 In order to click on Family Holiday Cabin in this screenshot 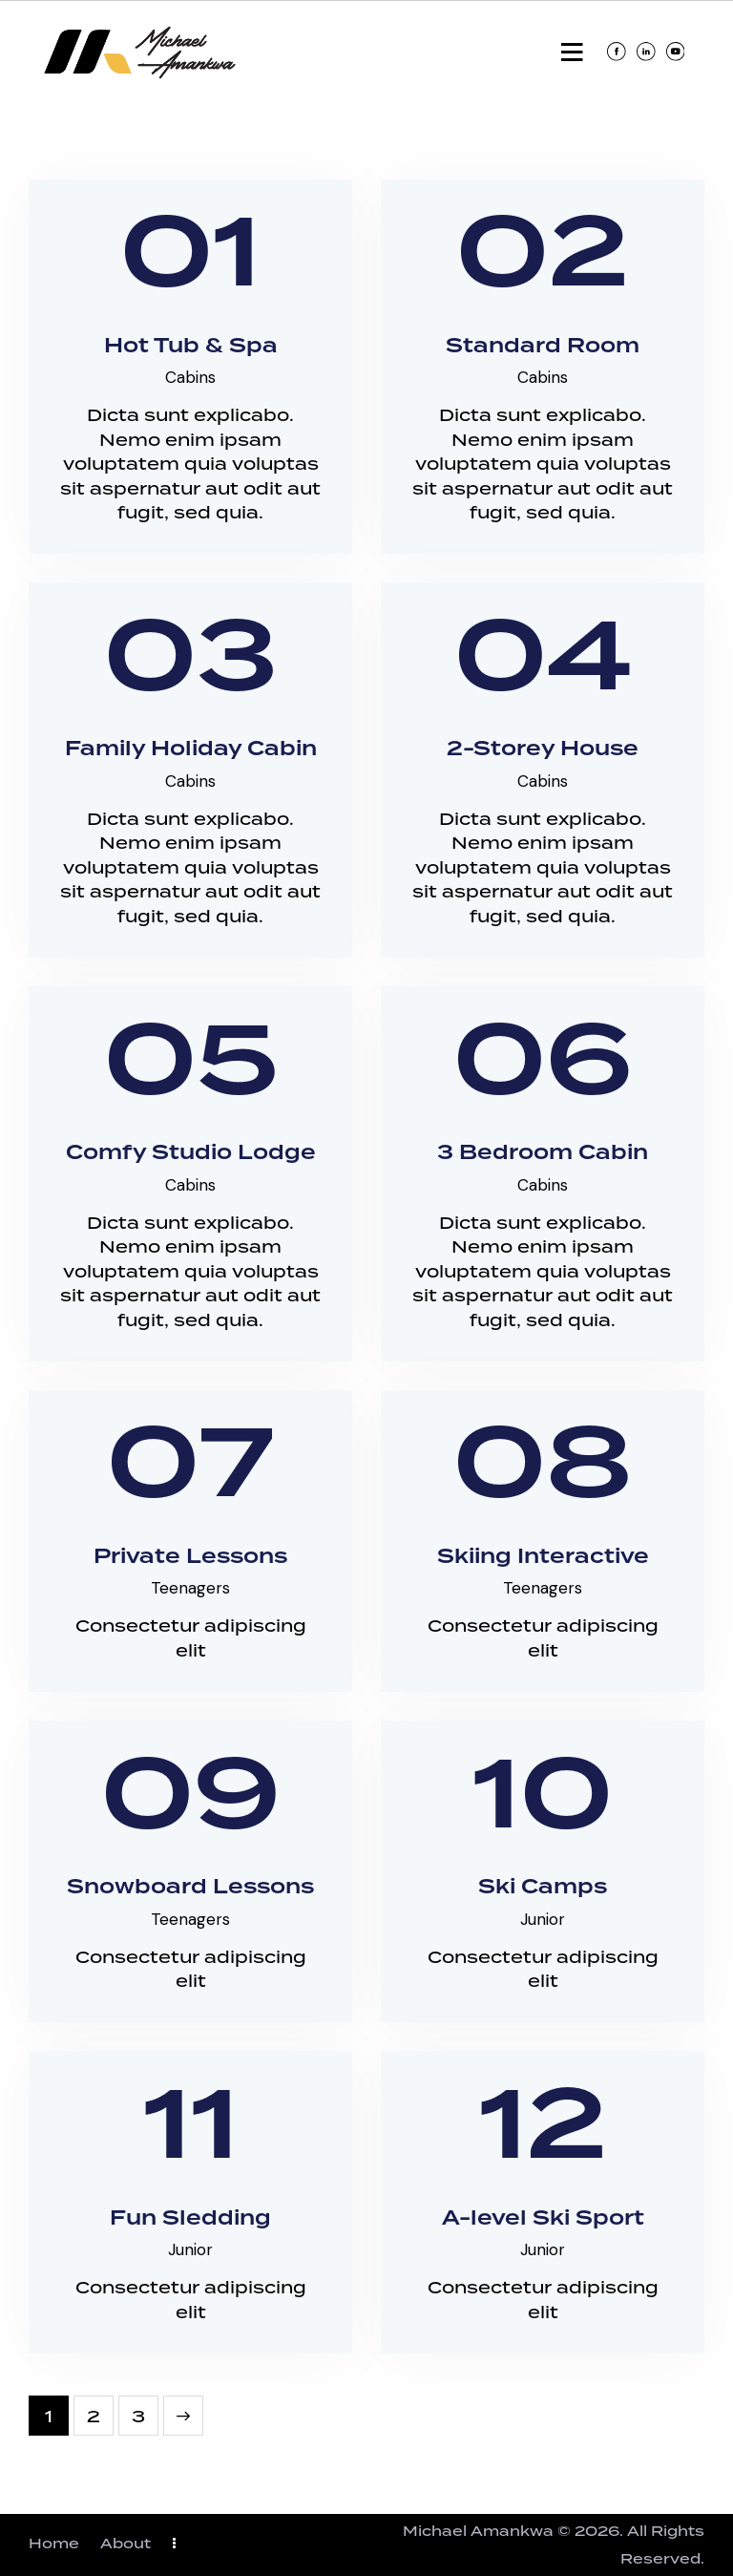, I will do `click(191, 750)`.